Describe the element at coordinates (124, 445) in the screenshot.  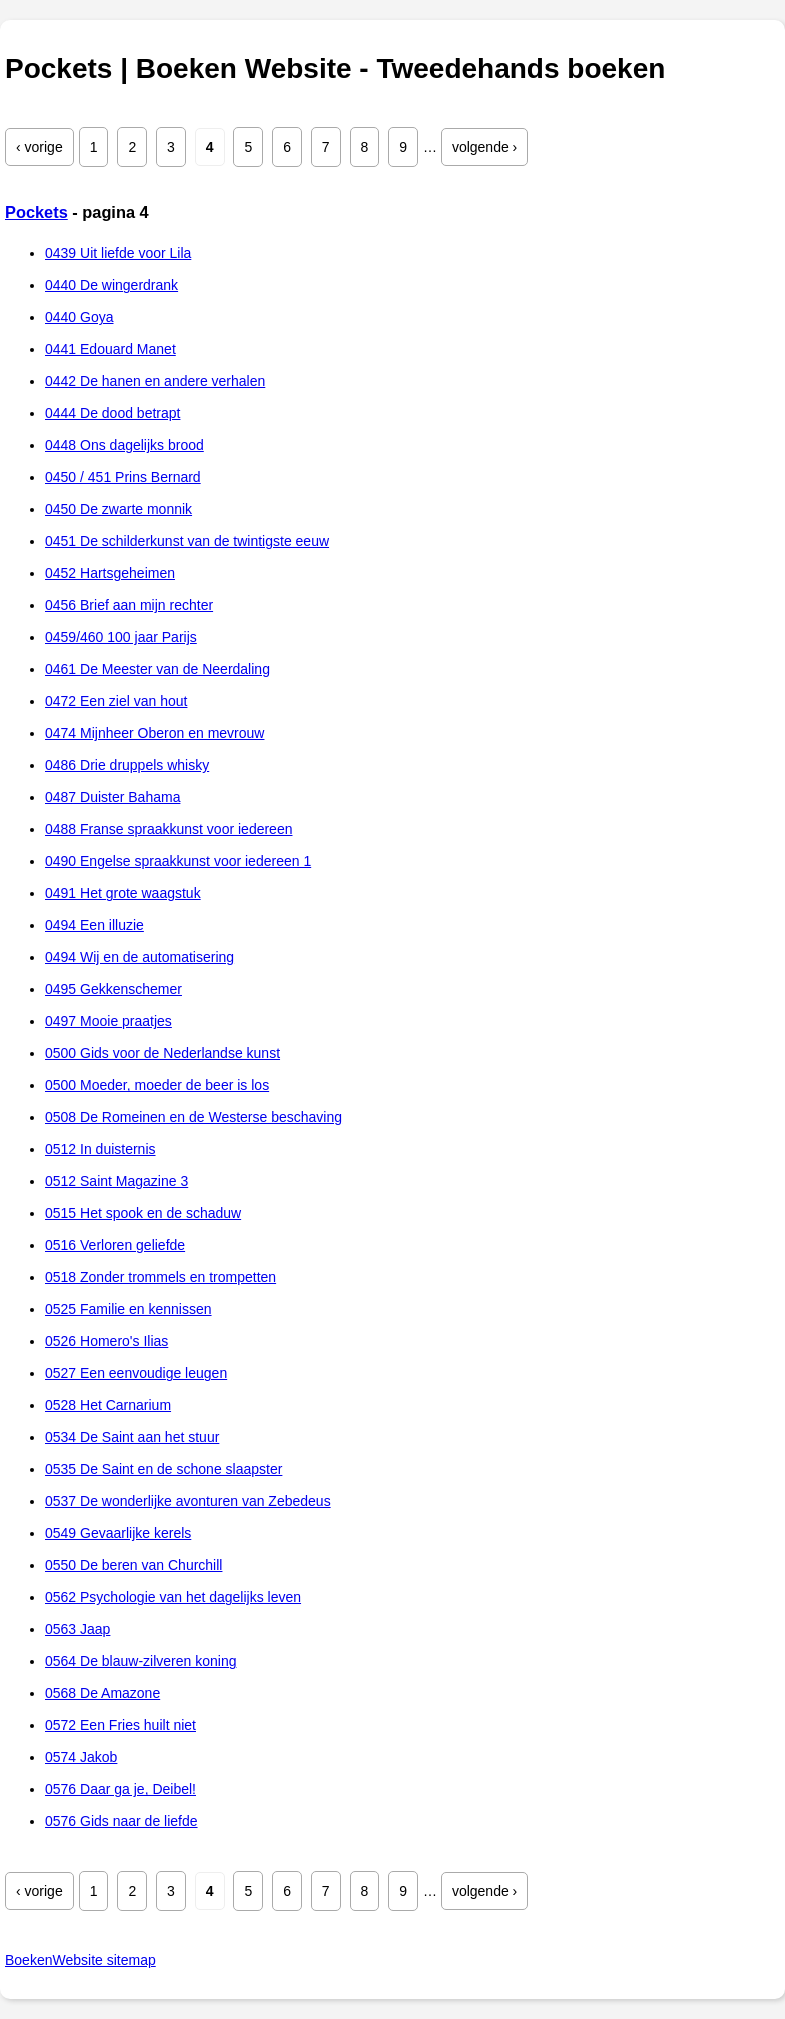
I see `0448 Ons dagelijks brood` at that location.